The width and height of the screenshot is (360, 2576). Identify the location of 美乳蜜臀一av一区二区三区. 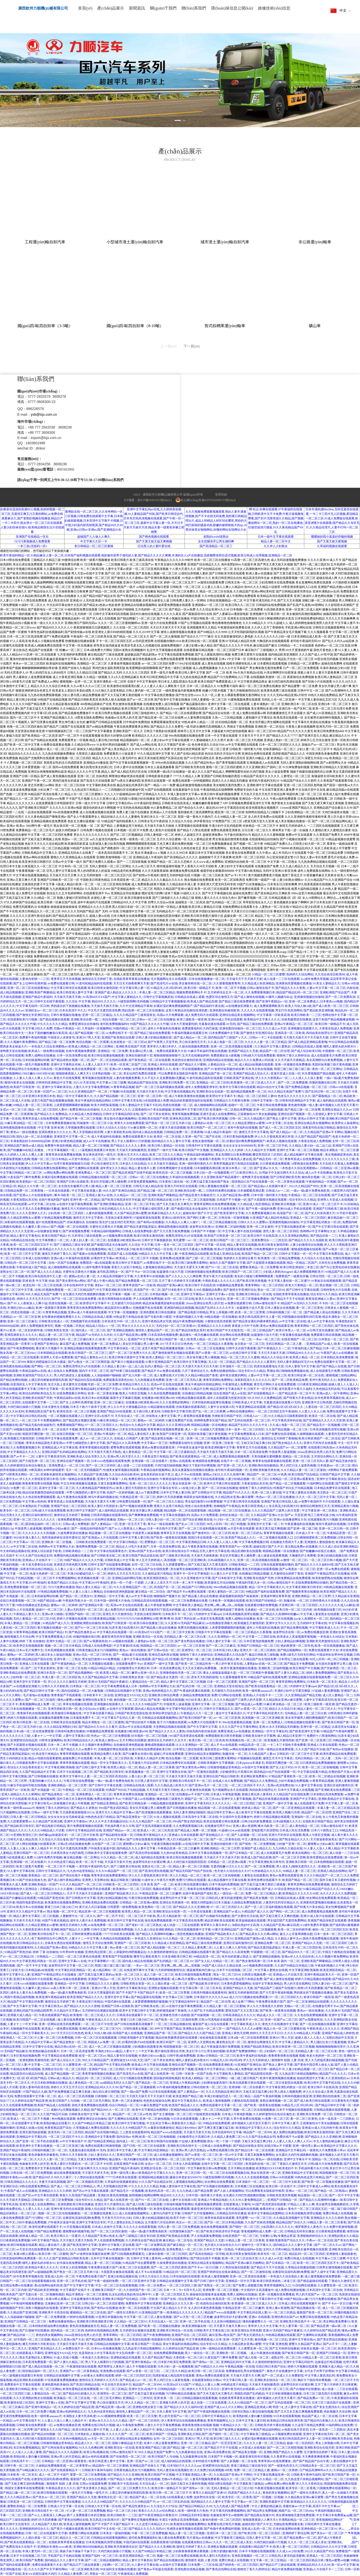
(191, 1240).